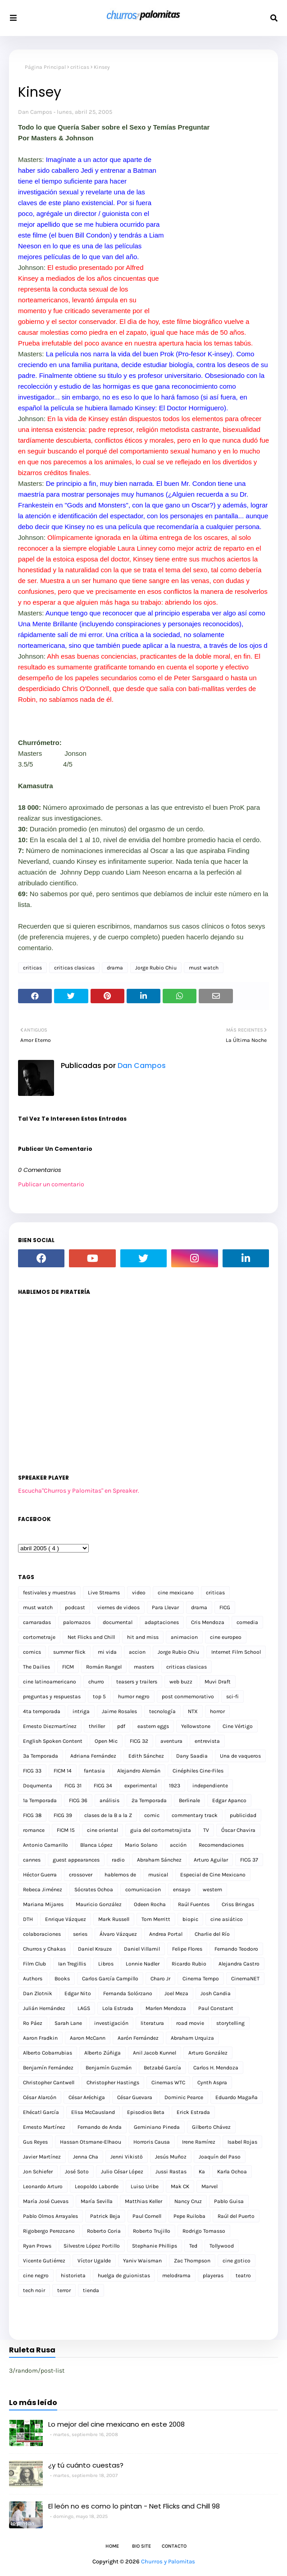 The height and width of the screenshot is (2576, 287). What do you see at coordinates (104, 1667) in the screenshot?
I see `Román Rangel` at bounding box center [104, 1667].